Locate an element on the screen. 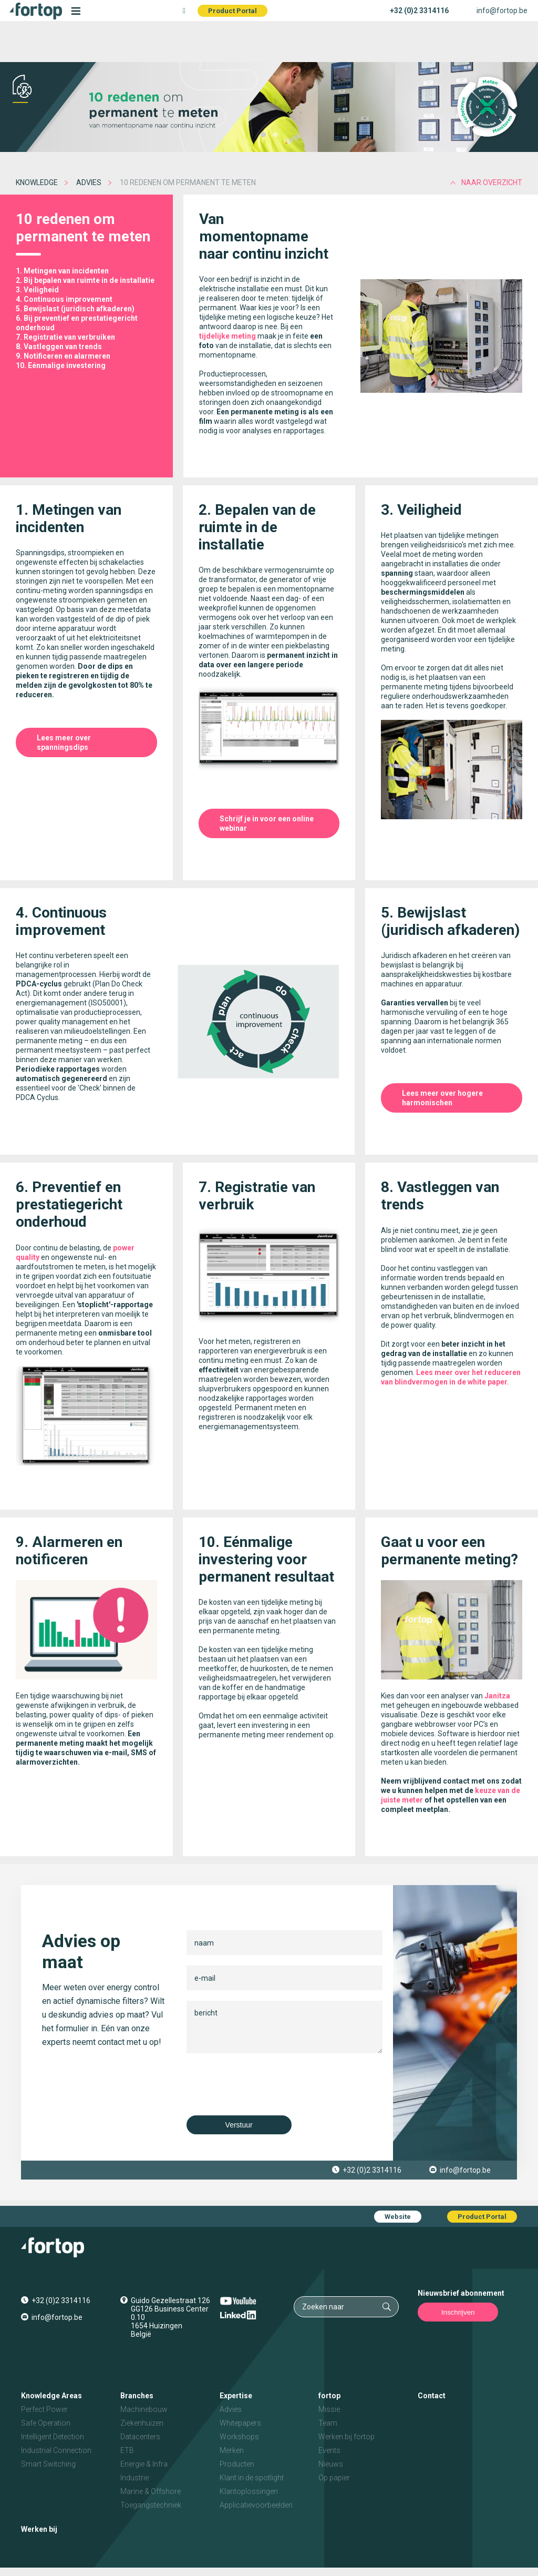 Image resolution: width=538 pixels, height=2576 pixels. Lees meer over hogere harmonischen is located at coordinates (442, 1098).